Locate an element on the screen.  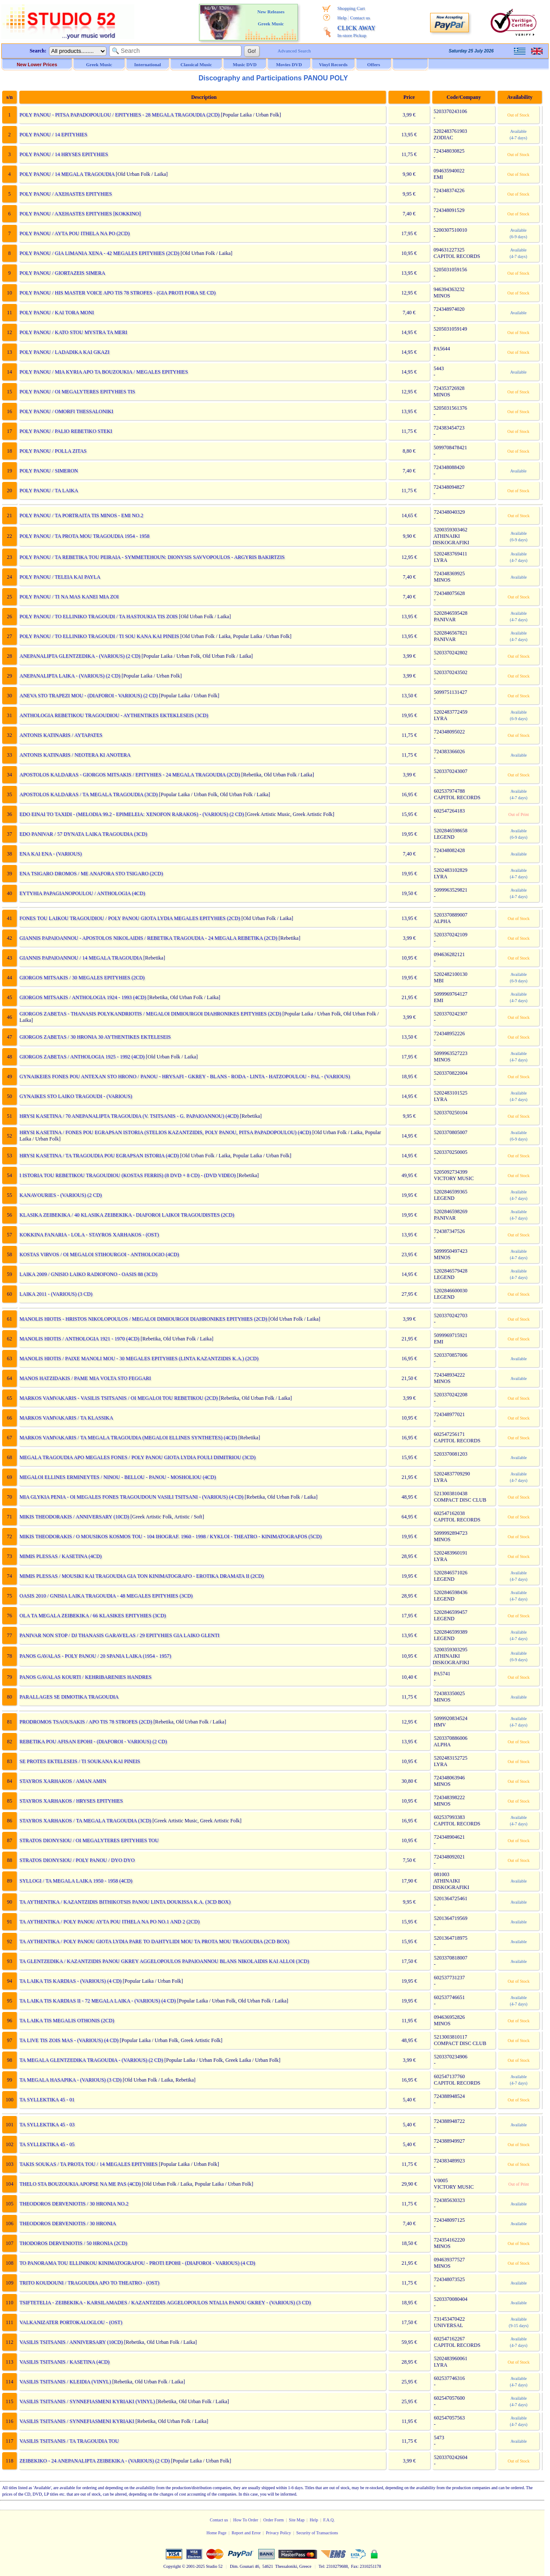
OLA TA MEGALA ZEIBEKIKA / 66 KLASIKES EPITYHIES (3CD) is located at coordinates (92, 1616).